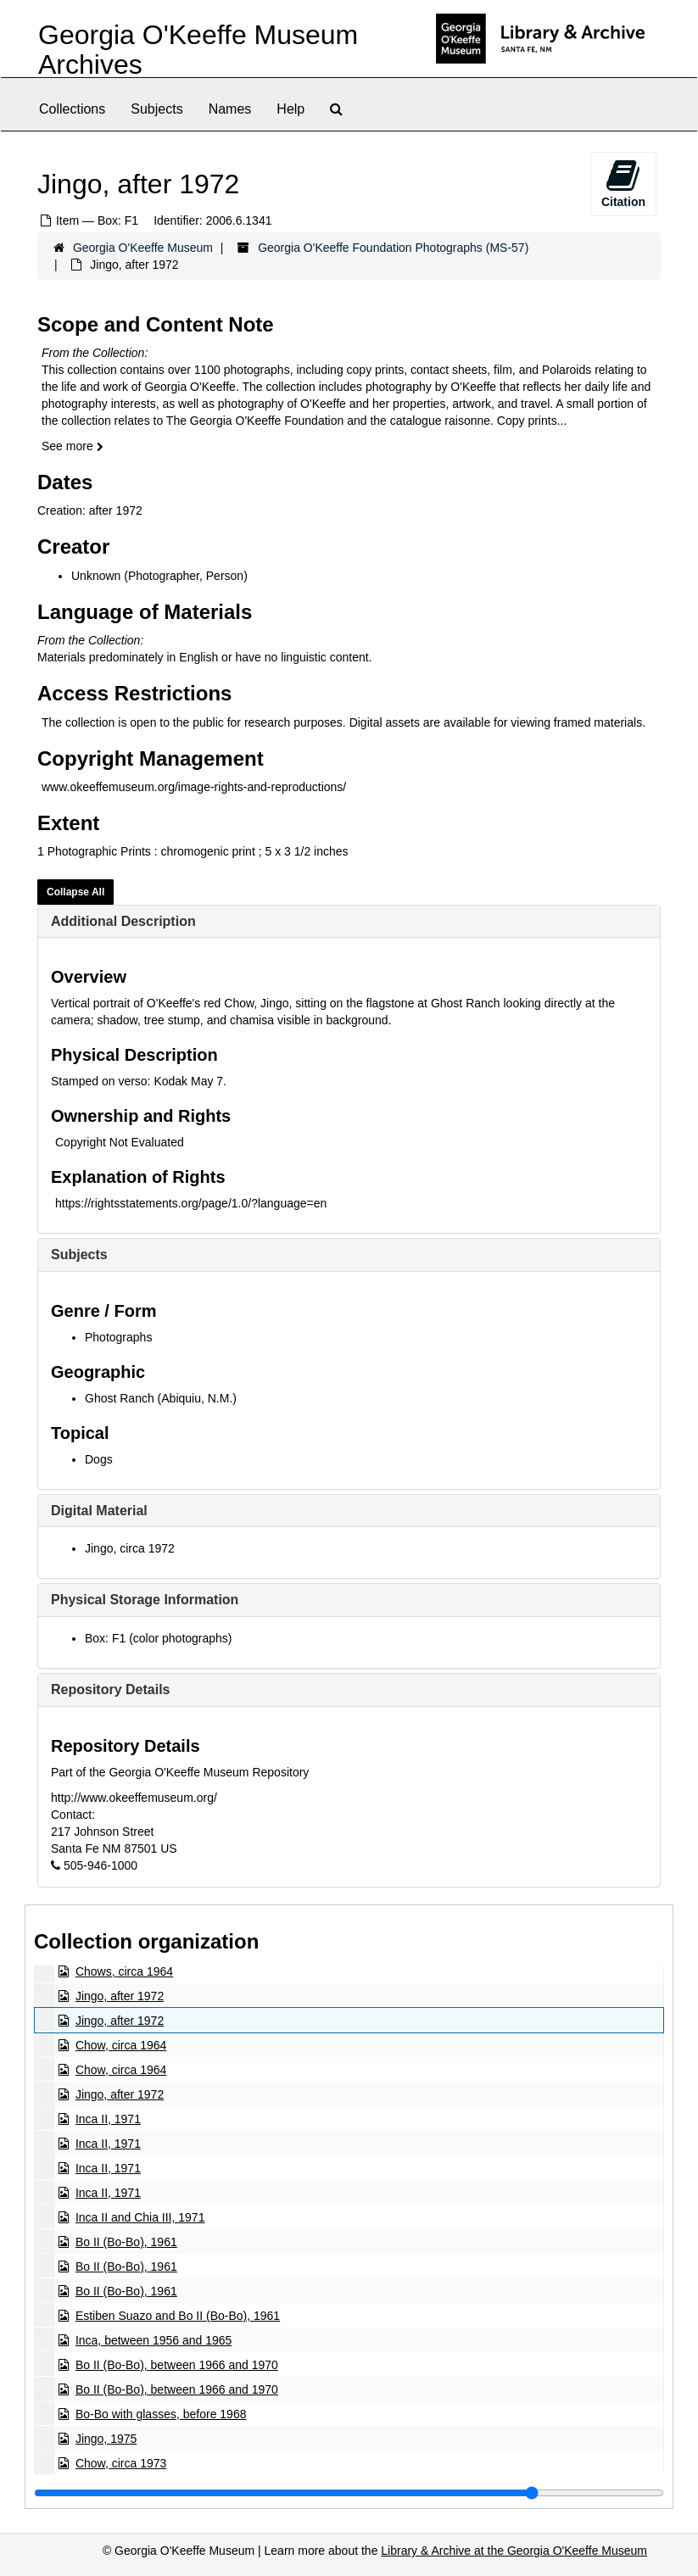 This screenshot has width=698, height=2576. Describe the element at coordinates (393, 247) in the screenshot. I see `Georgia O'Keeffe Foundation Photographs (MS-57)` at that location.